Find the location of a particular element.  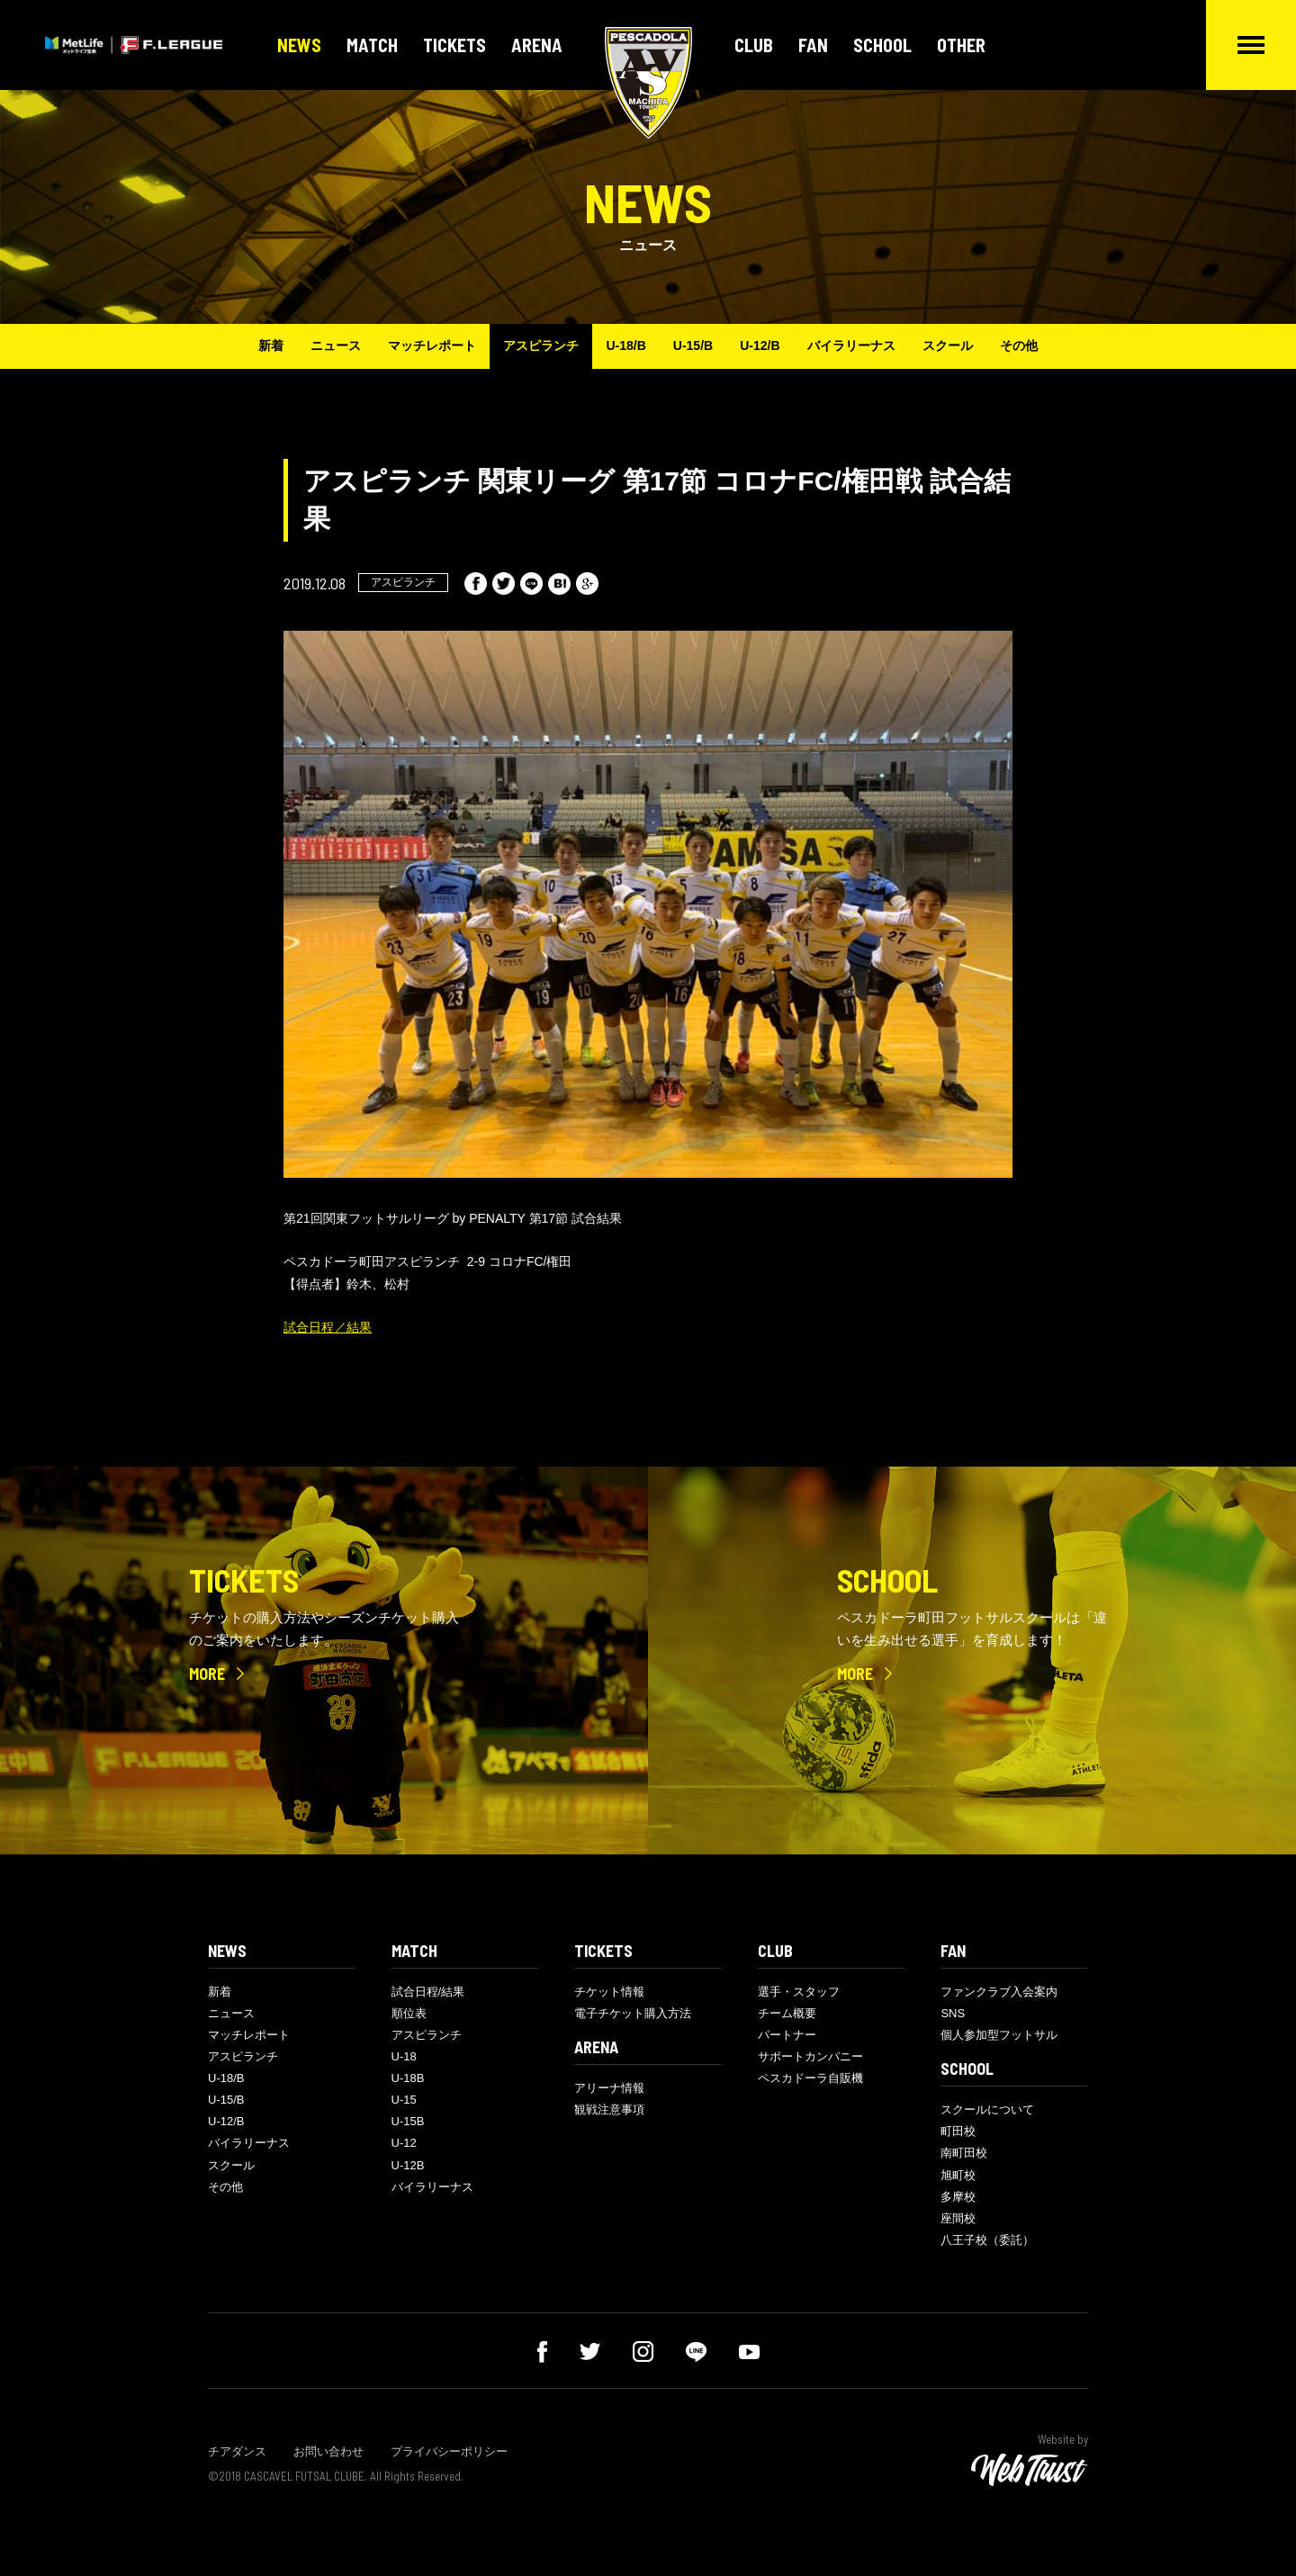

サポートカンパニー is located at coordinates (810, 2056).